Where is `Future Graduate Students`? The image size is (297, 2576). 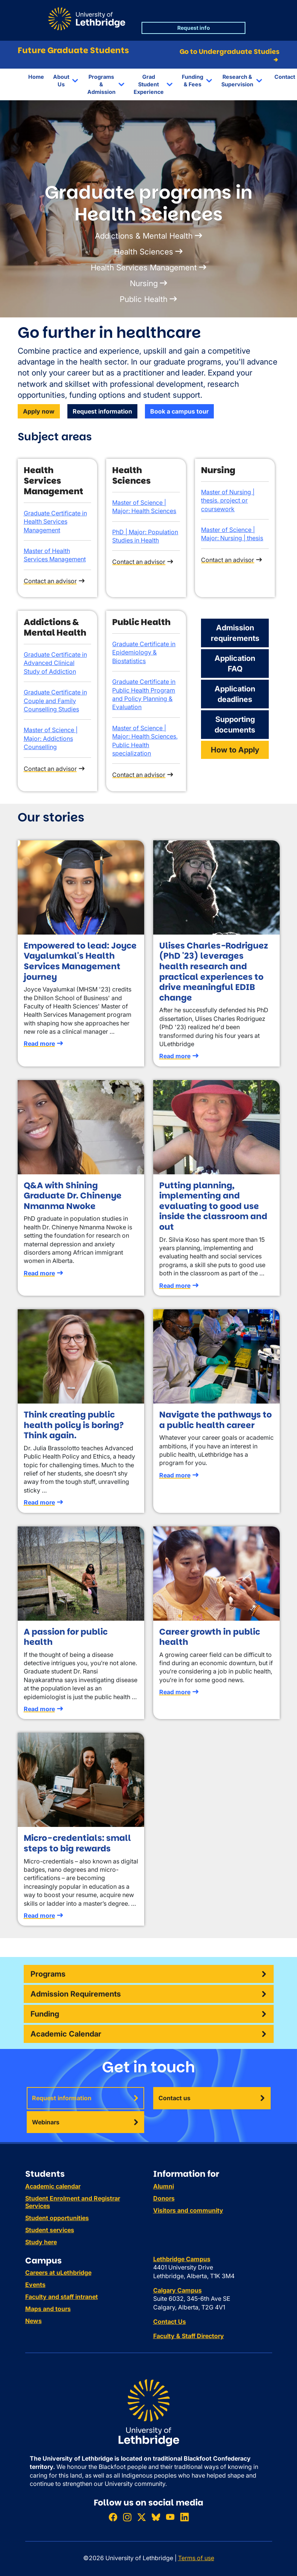
Future Graduate Students is located at coordinates (73, 50).